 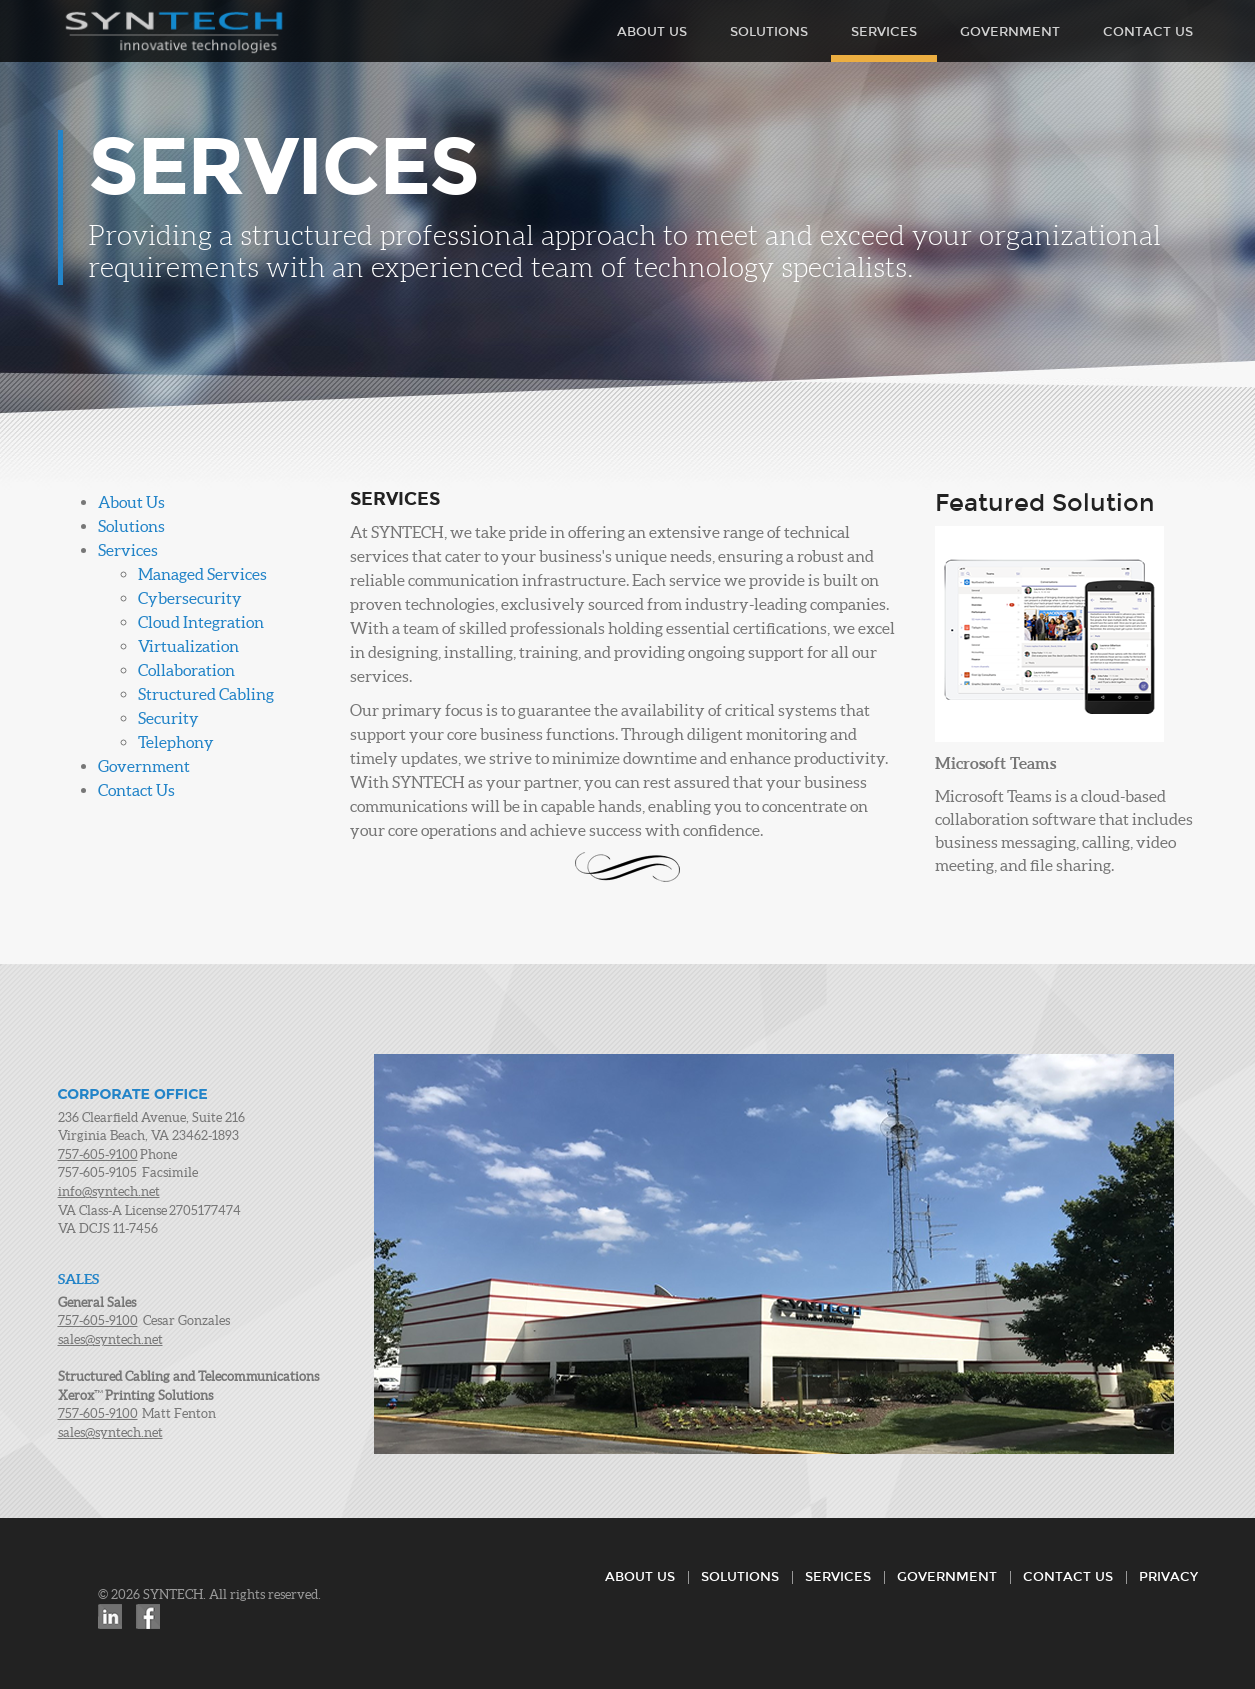 What do you see at coordinates (190, 598) in the screenshot?
I see `Cybersecurity` at bounding box center [190, 598].